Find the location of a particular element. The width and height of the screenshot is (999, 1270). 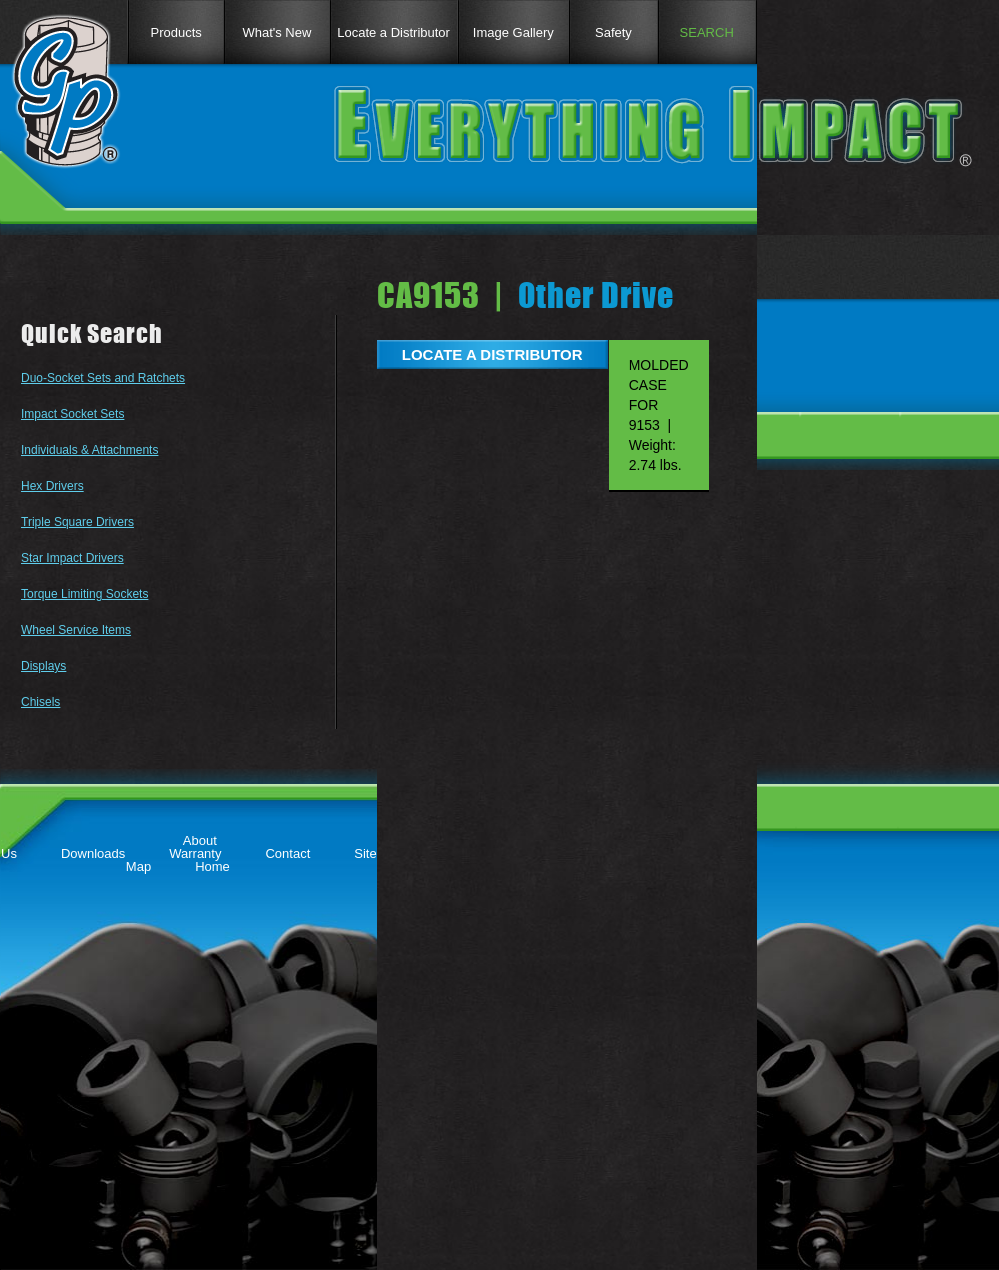

Hex Drivers is located at coordinates (52, 486).